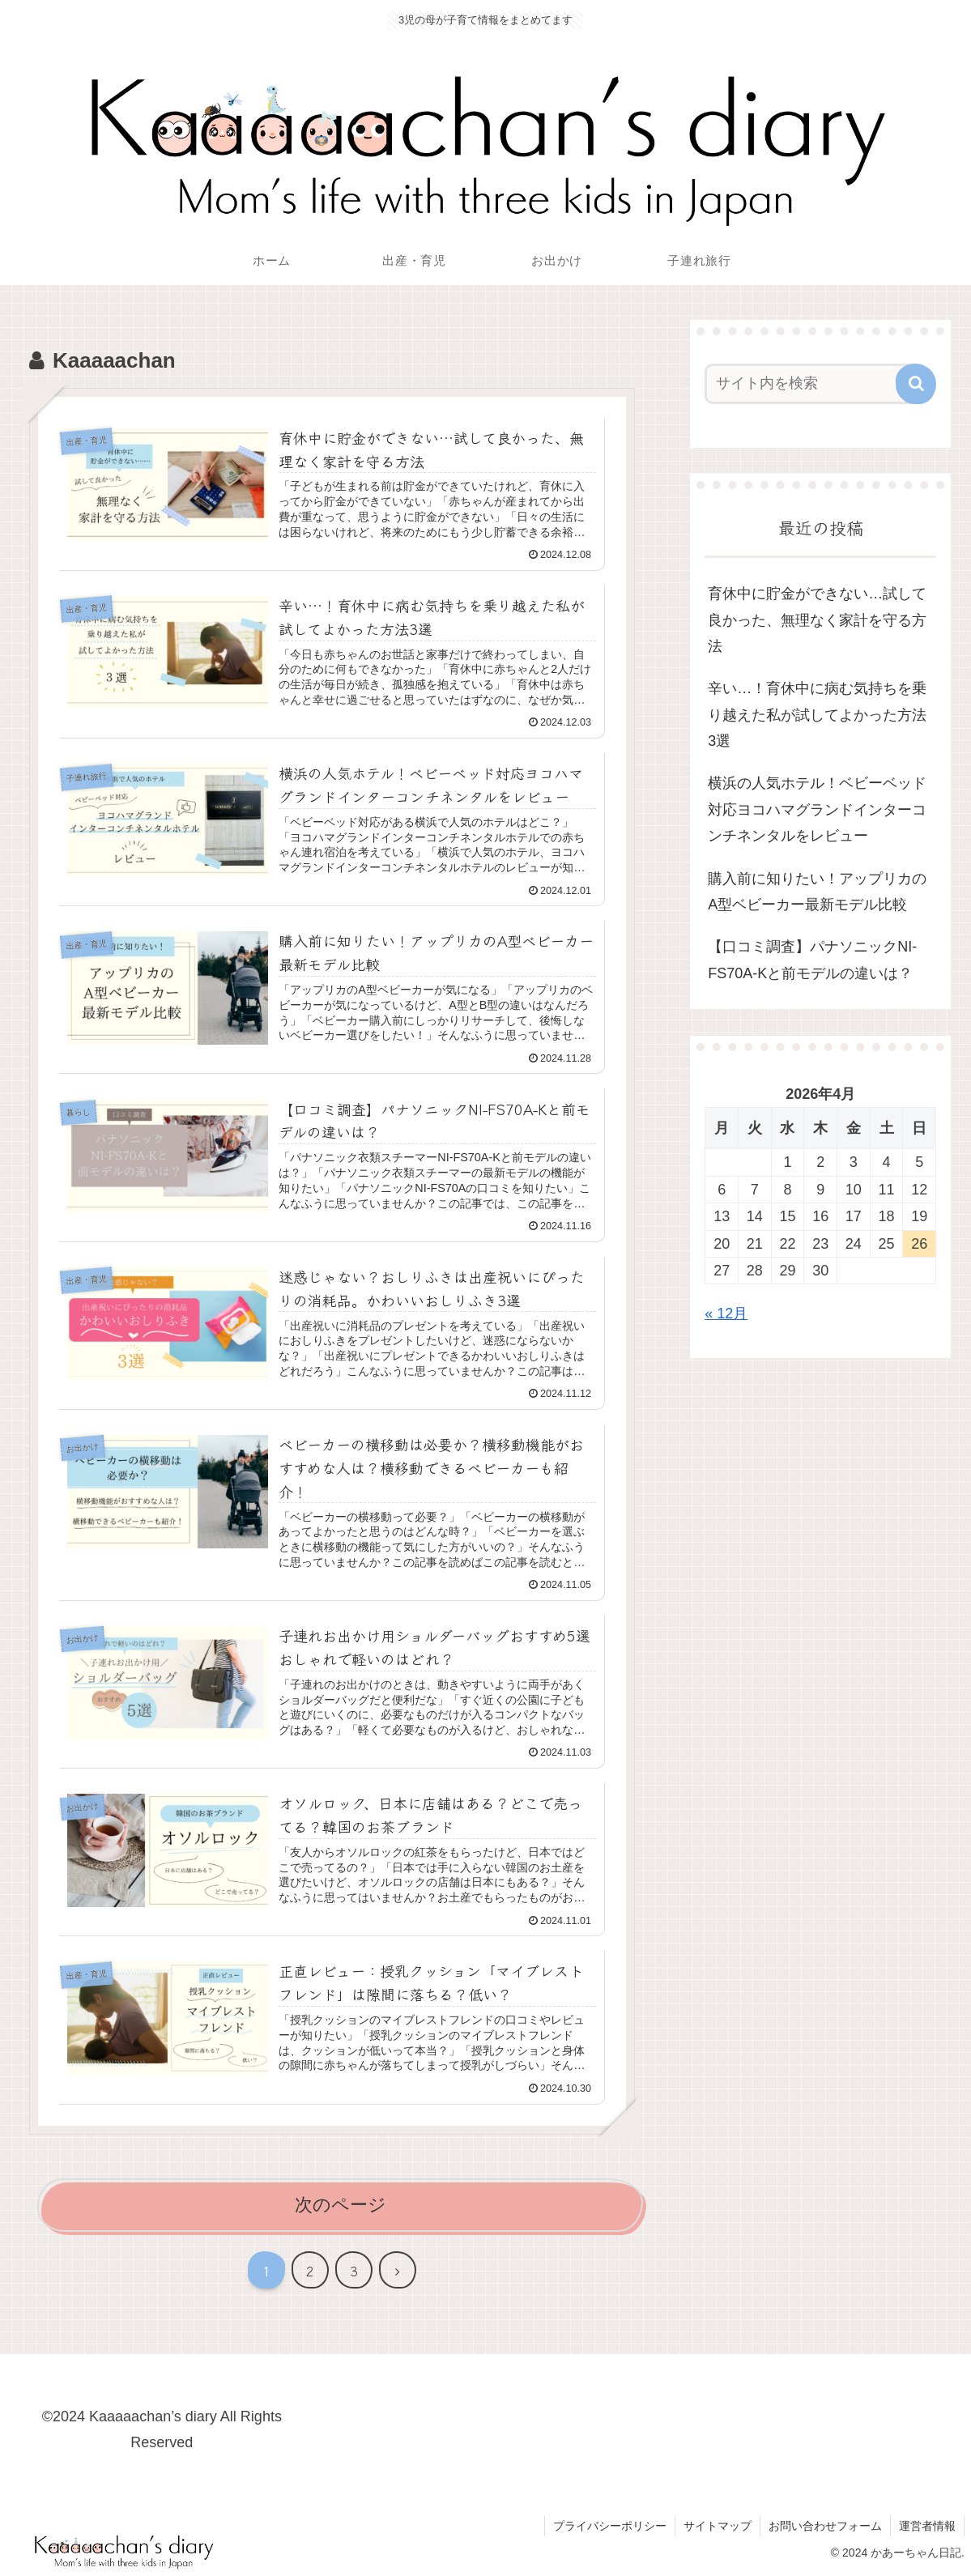  What do you see at coordinates (825, 2525) in the screenshot?
I see `お問い合わせフォーム` at bounding box center [825, 2525].